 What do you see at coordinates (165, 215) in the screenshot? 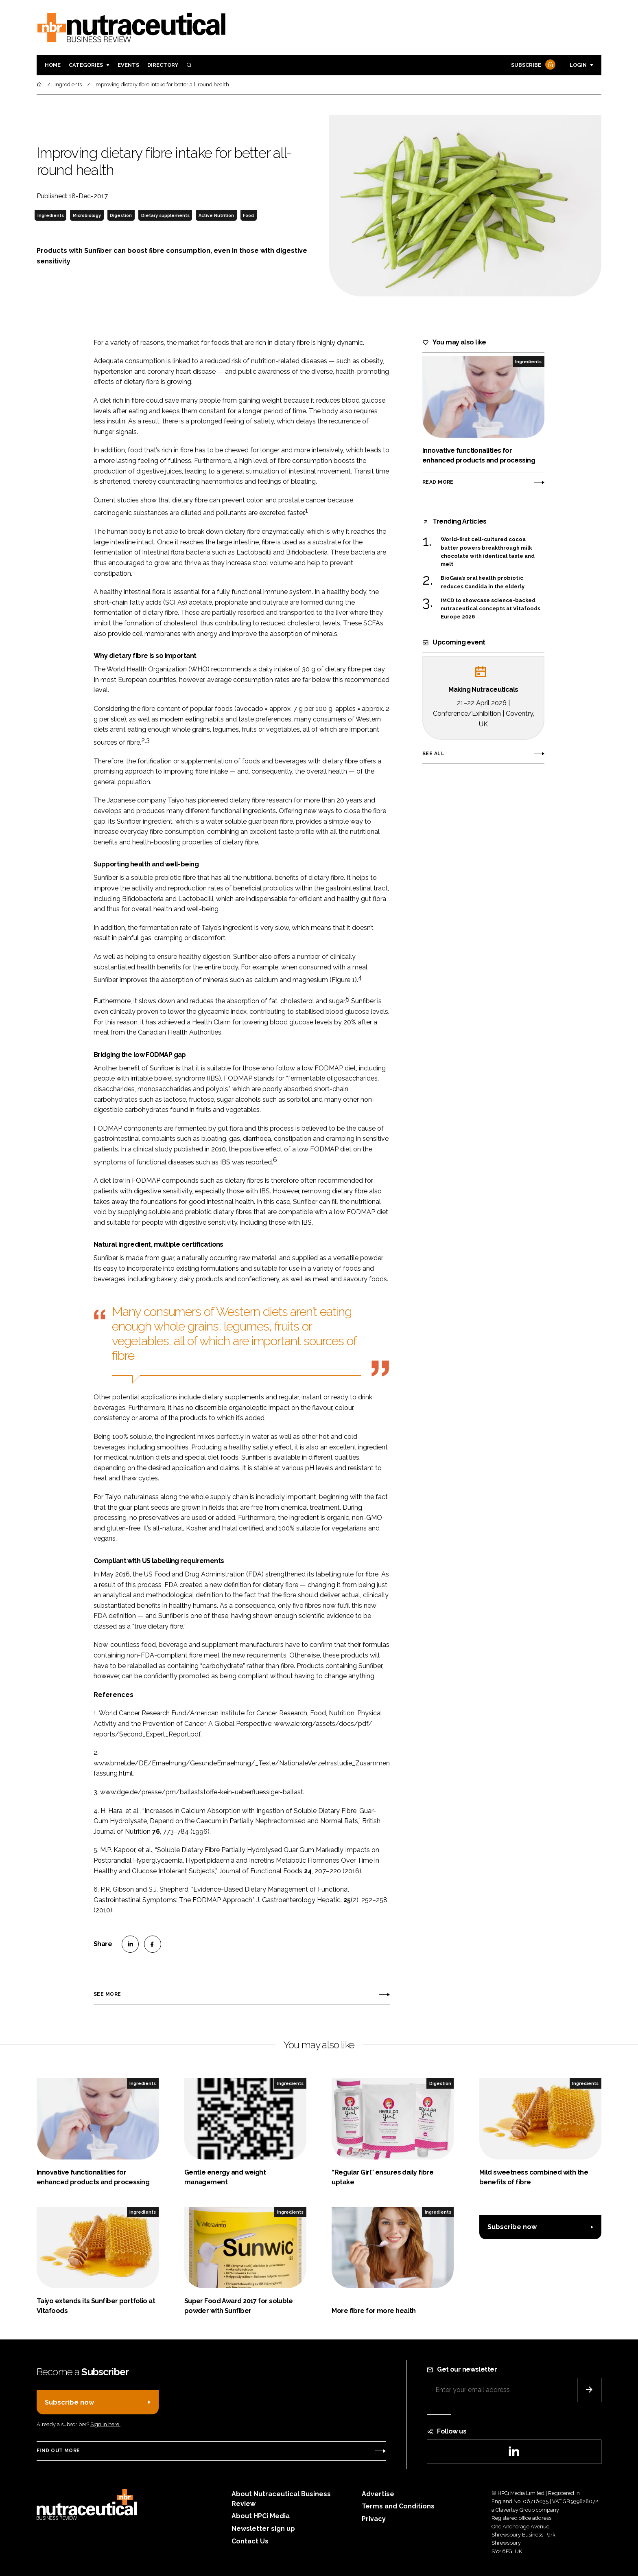
I see `Dietary supplements` at bounding box center [165, 215].